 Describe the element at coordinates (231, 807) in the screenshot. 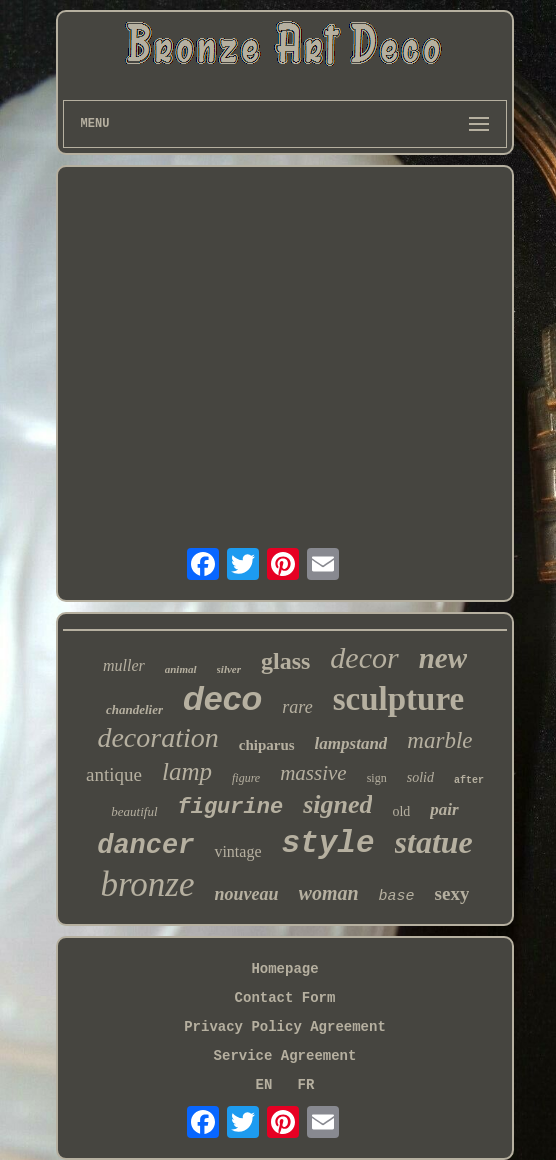

I see `figurine` at that location.